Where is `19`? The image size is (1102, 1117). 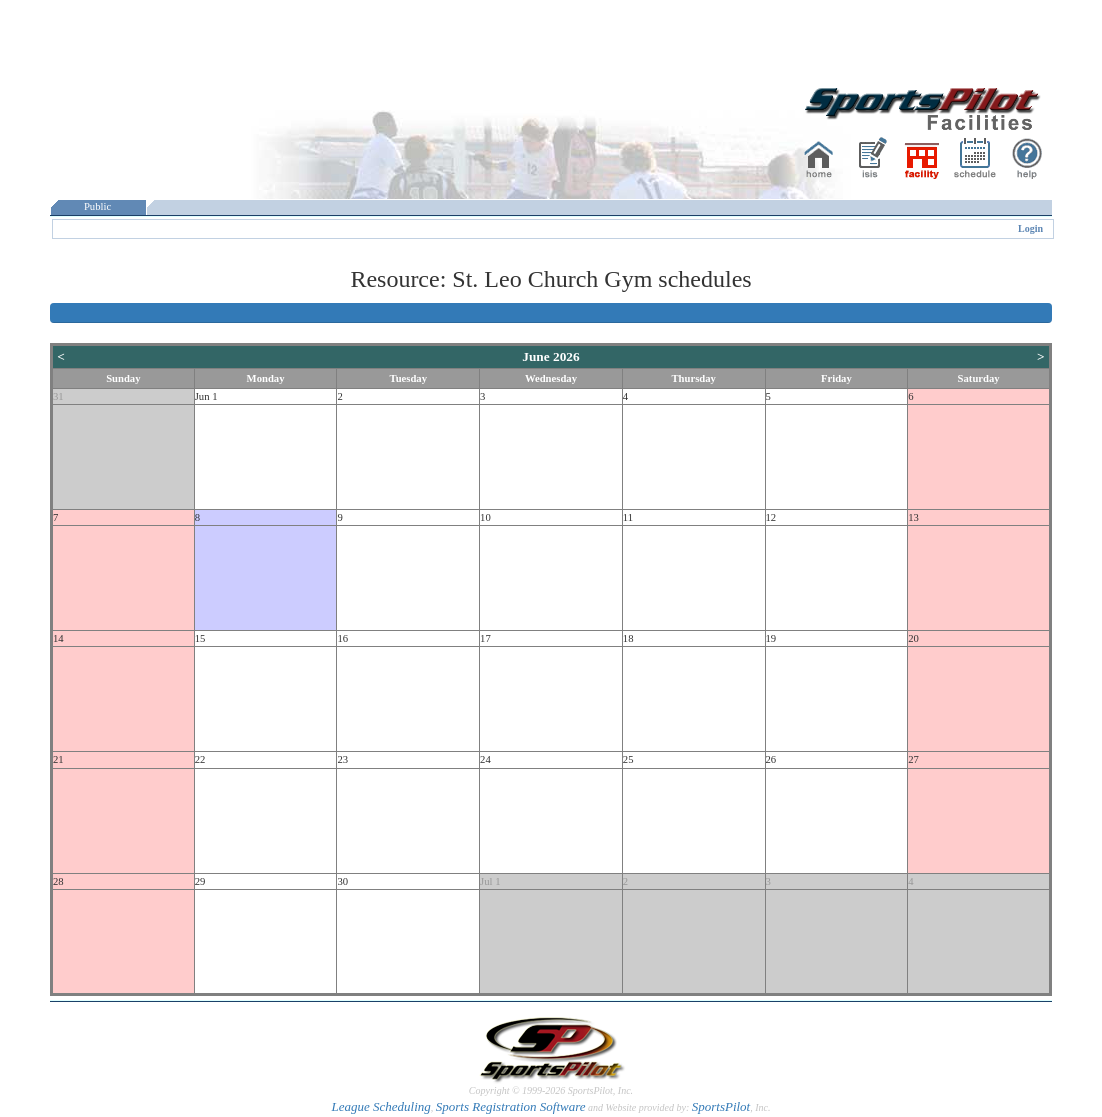
19 is located at coordinates (771, 638).